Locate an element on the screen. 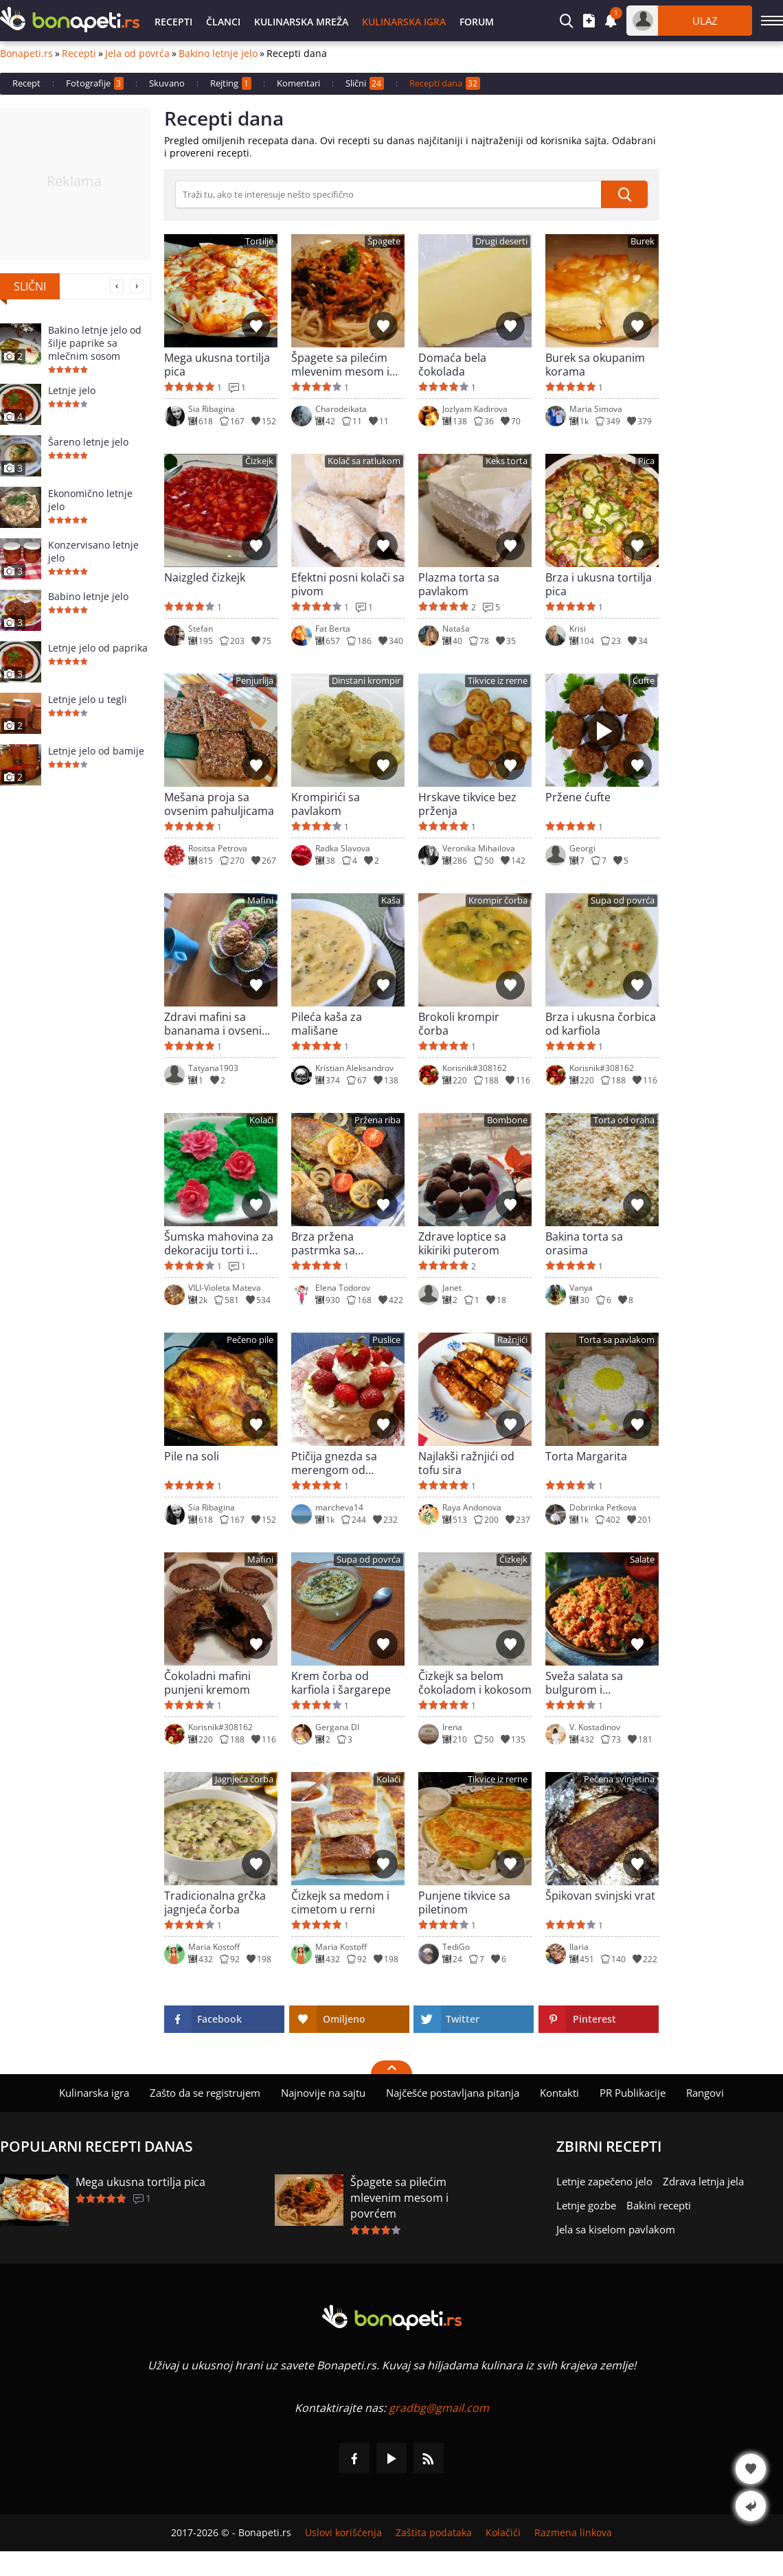 This screenshot has width=783, height=2576. Špikovan svinjski vrat is located at coordinates (600, 1896).